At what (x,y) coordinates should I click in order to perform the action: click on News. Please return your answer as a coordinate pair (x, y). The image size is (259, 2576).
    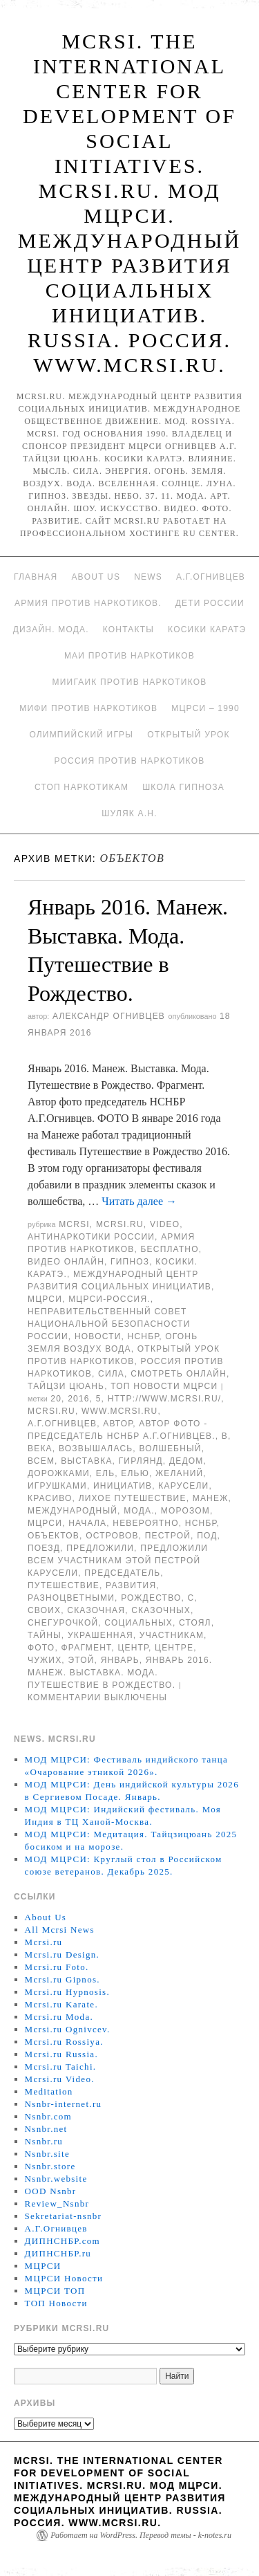
    Looking at the image, I should click on (148, 577).